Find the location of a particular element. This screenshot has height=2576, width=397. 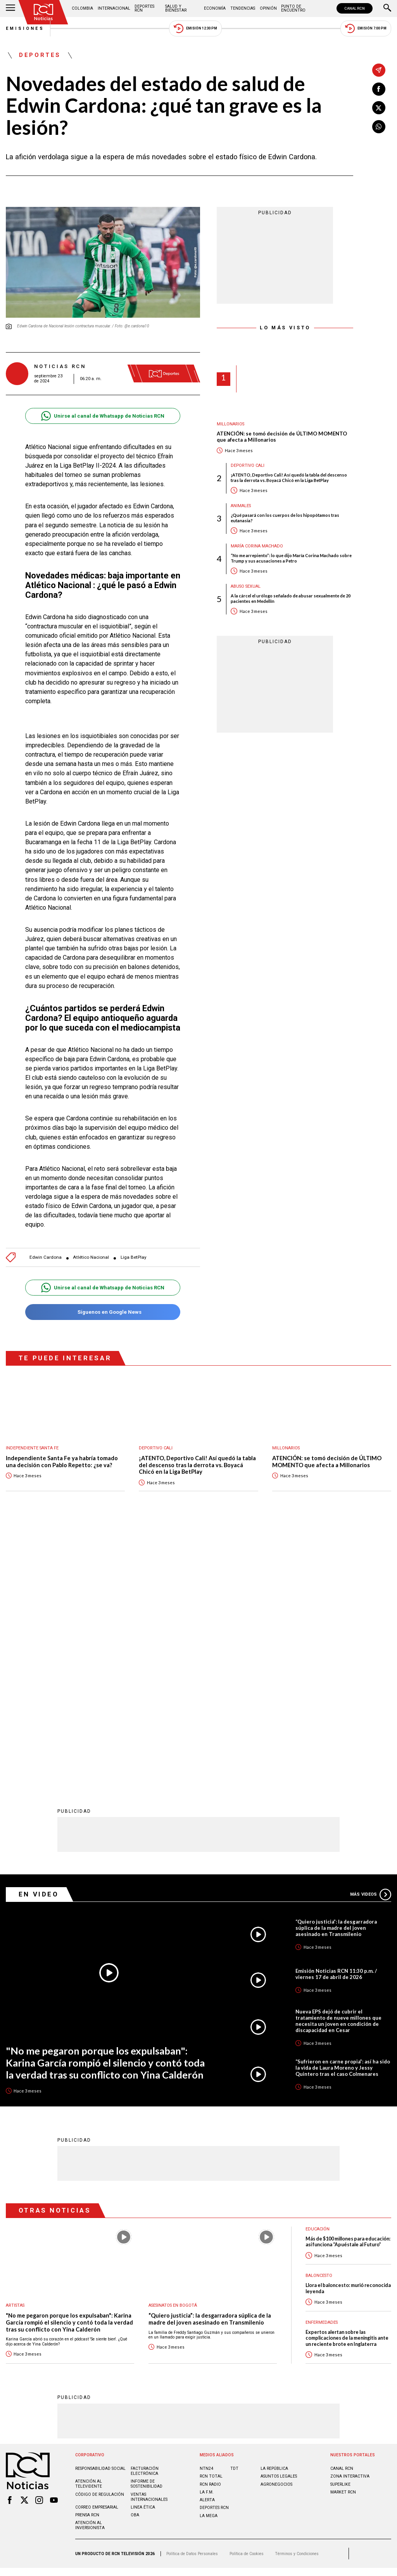

Nueva EPS dejó de cubrir el tratamiento de nueve millones que necesita un joven en condición de discapacidad en Cesar is located at coordinates (338, 1765).